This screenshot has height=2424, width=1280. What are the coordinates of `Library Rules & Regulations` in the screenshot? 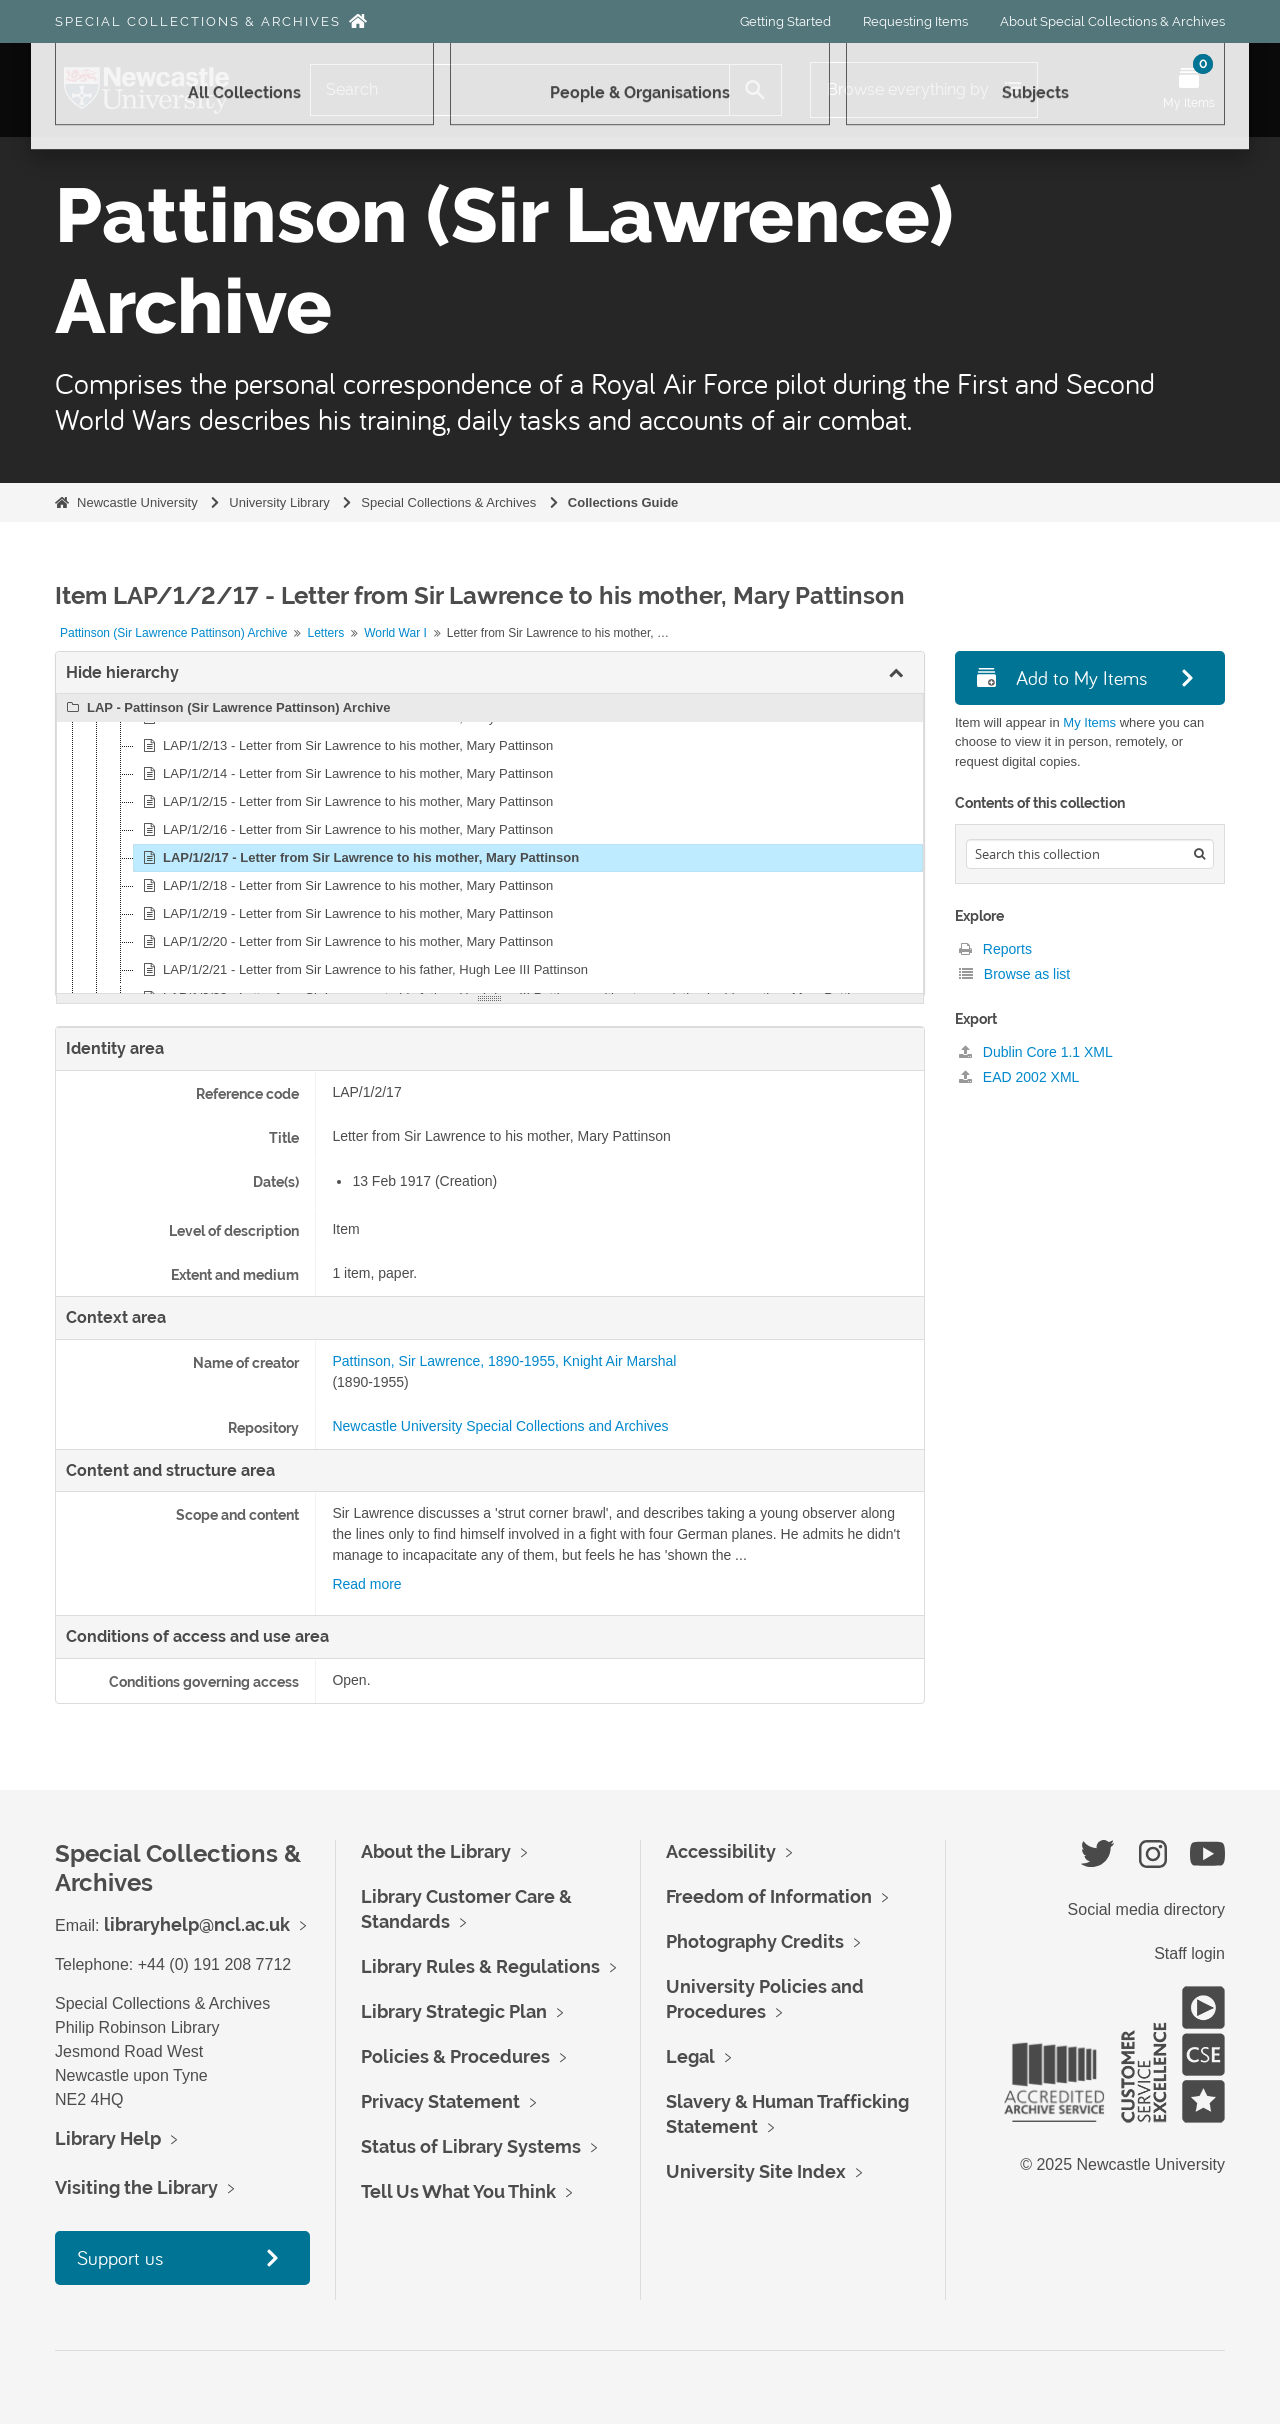 It's located at (480, 1966).